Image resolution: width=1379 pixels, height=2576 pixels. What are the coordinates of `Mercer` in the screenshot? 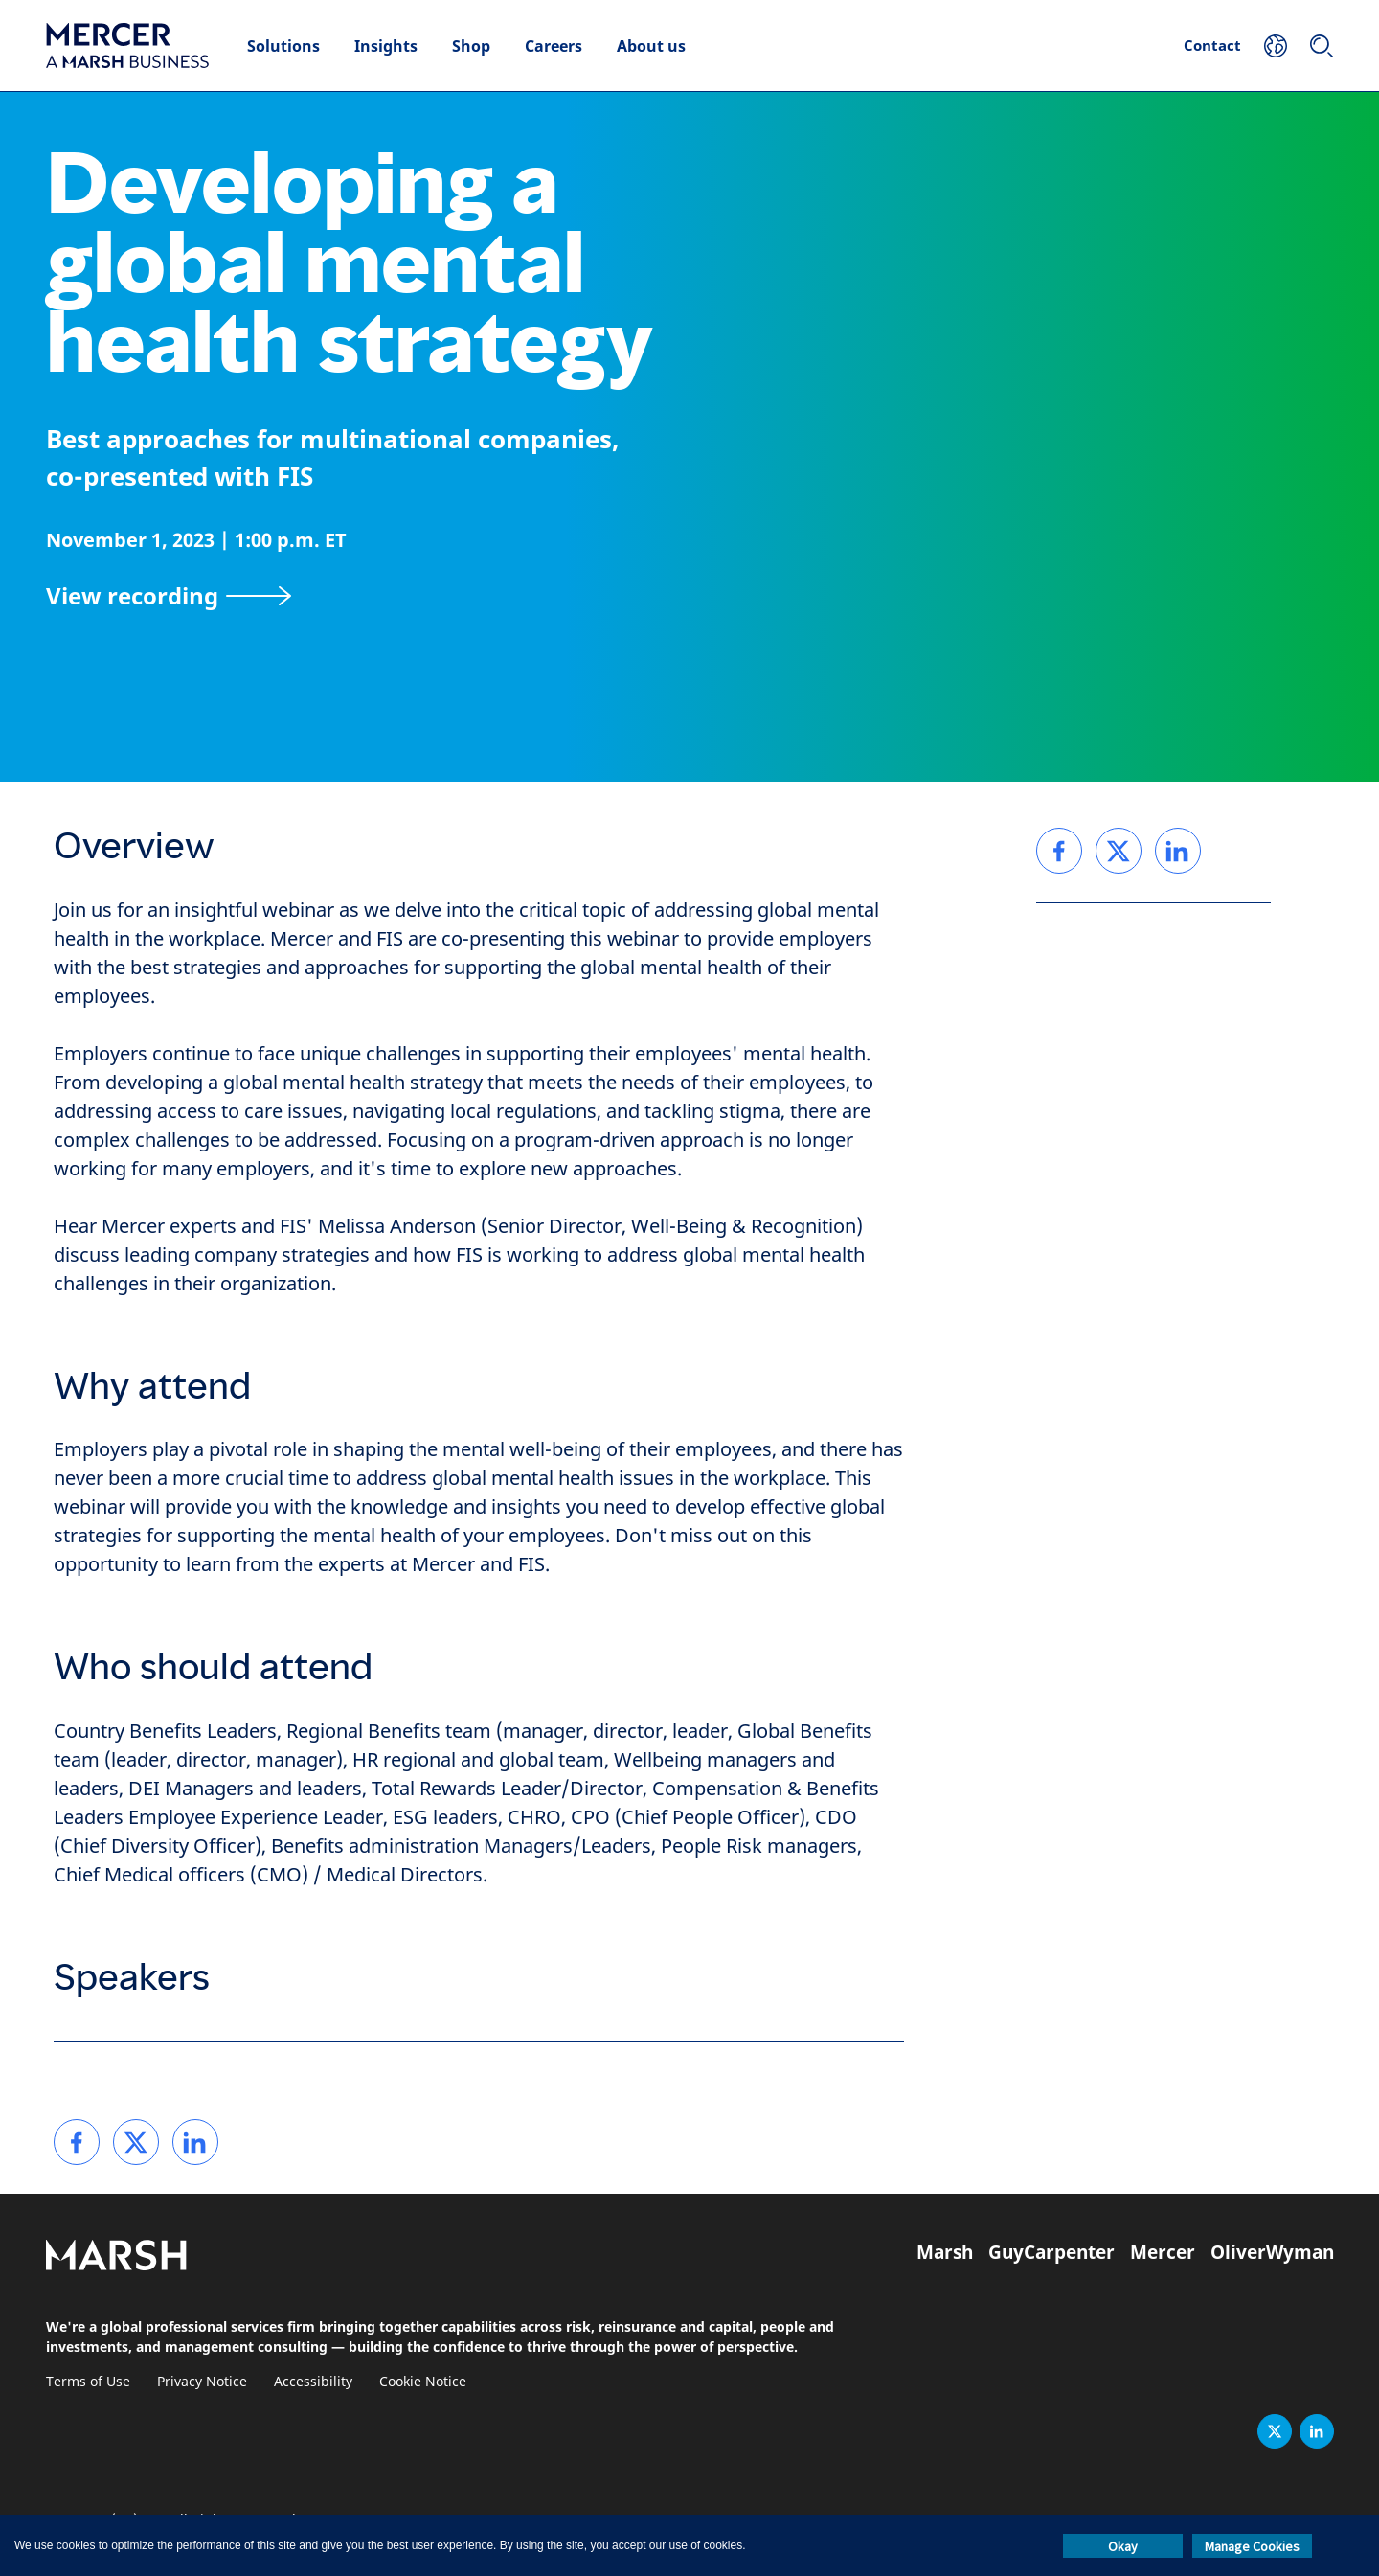 It's located at (1162, 2252).